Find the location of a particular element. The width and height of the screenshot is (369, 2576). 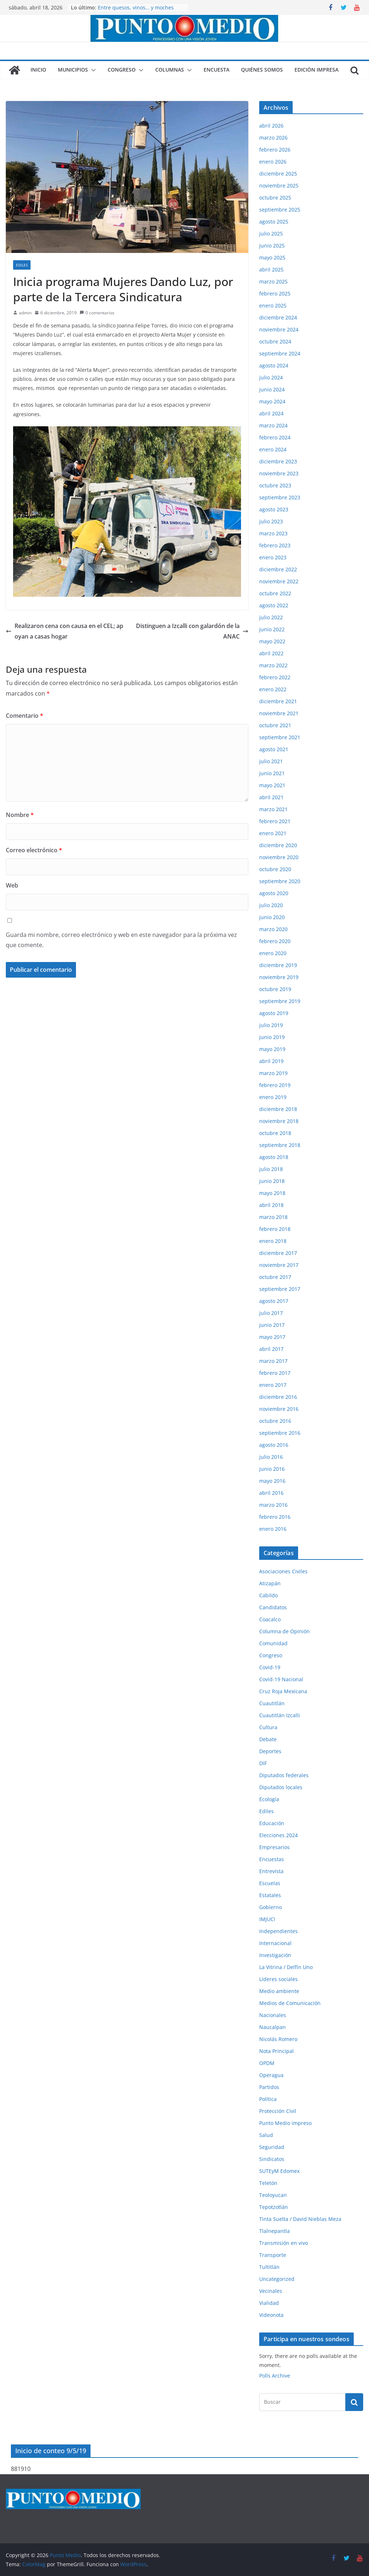

Escuelas is located at coordinates (269, 1883).